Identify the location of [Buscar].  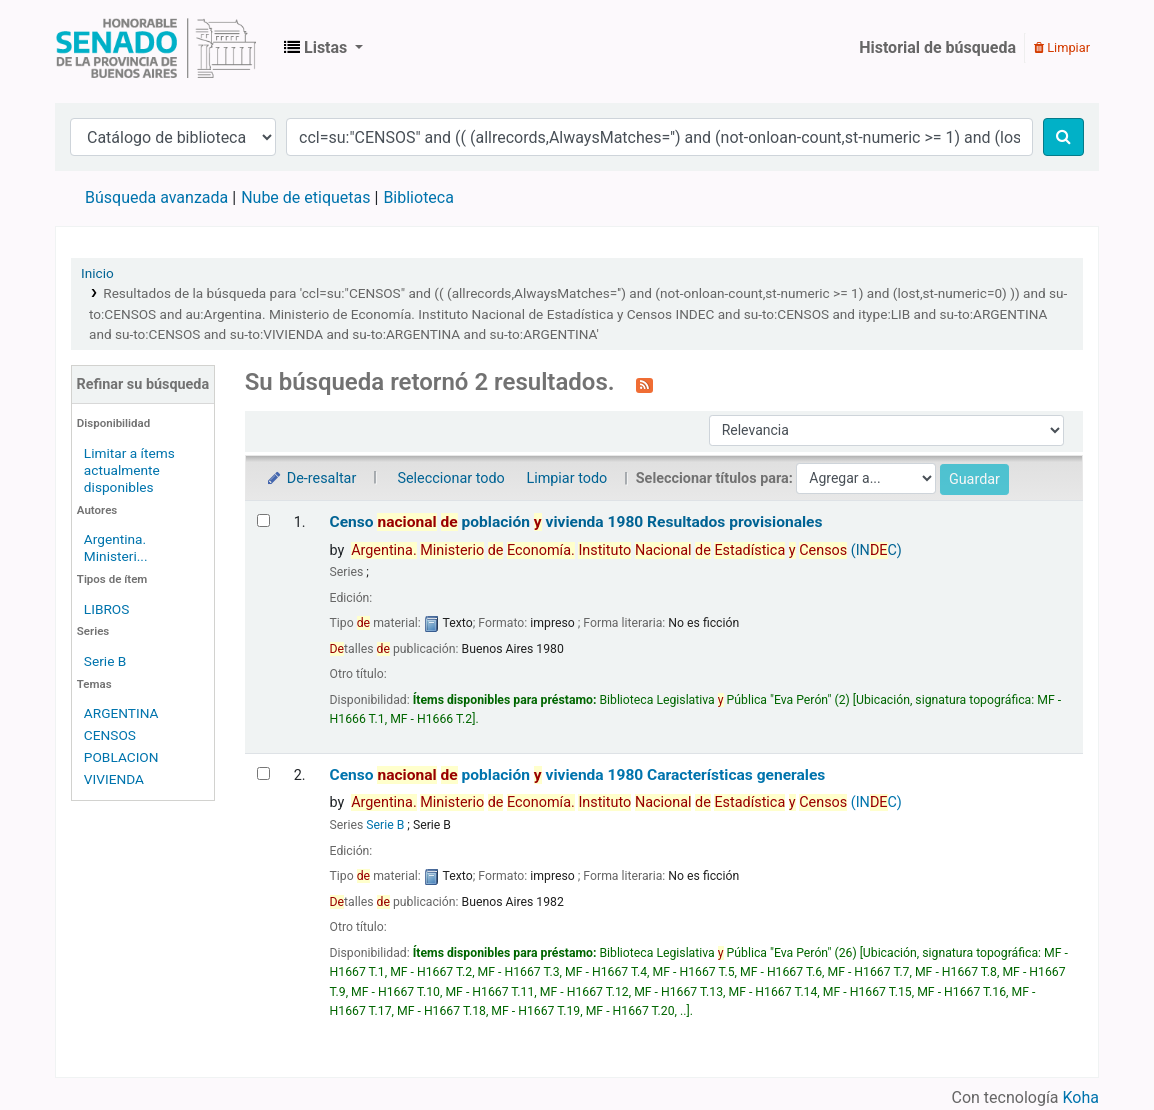
(1063, 137).